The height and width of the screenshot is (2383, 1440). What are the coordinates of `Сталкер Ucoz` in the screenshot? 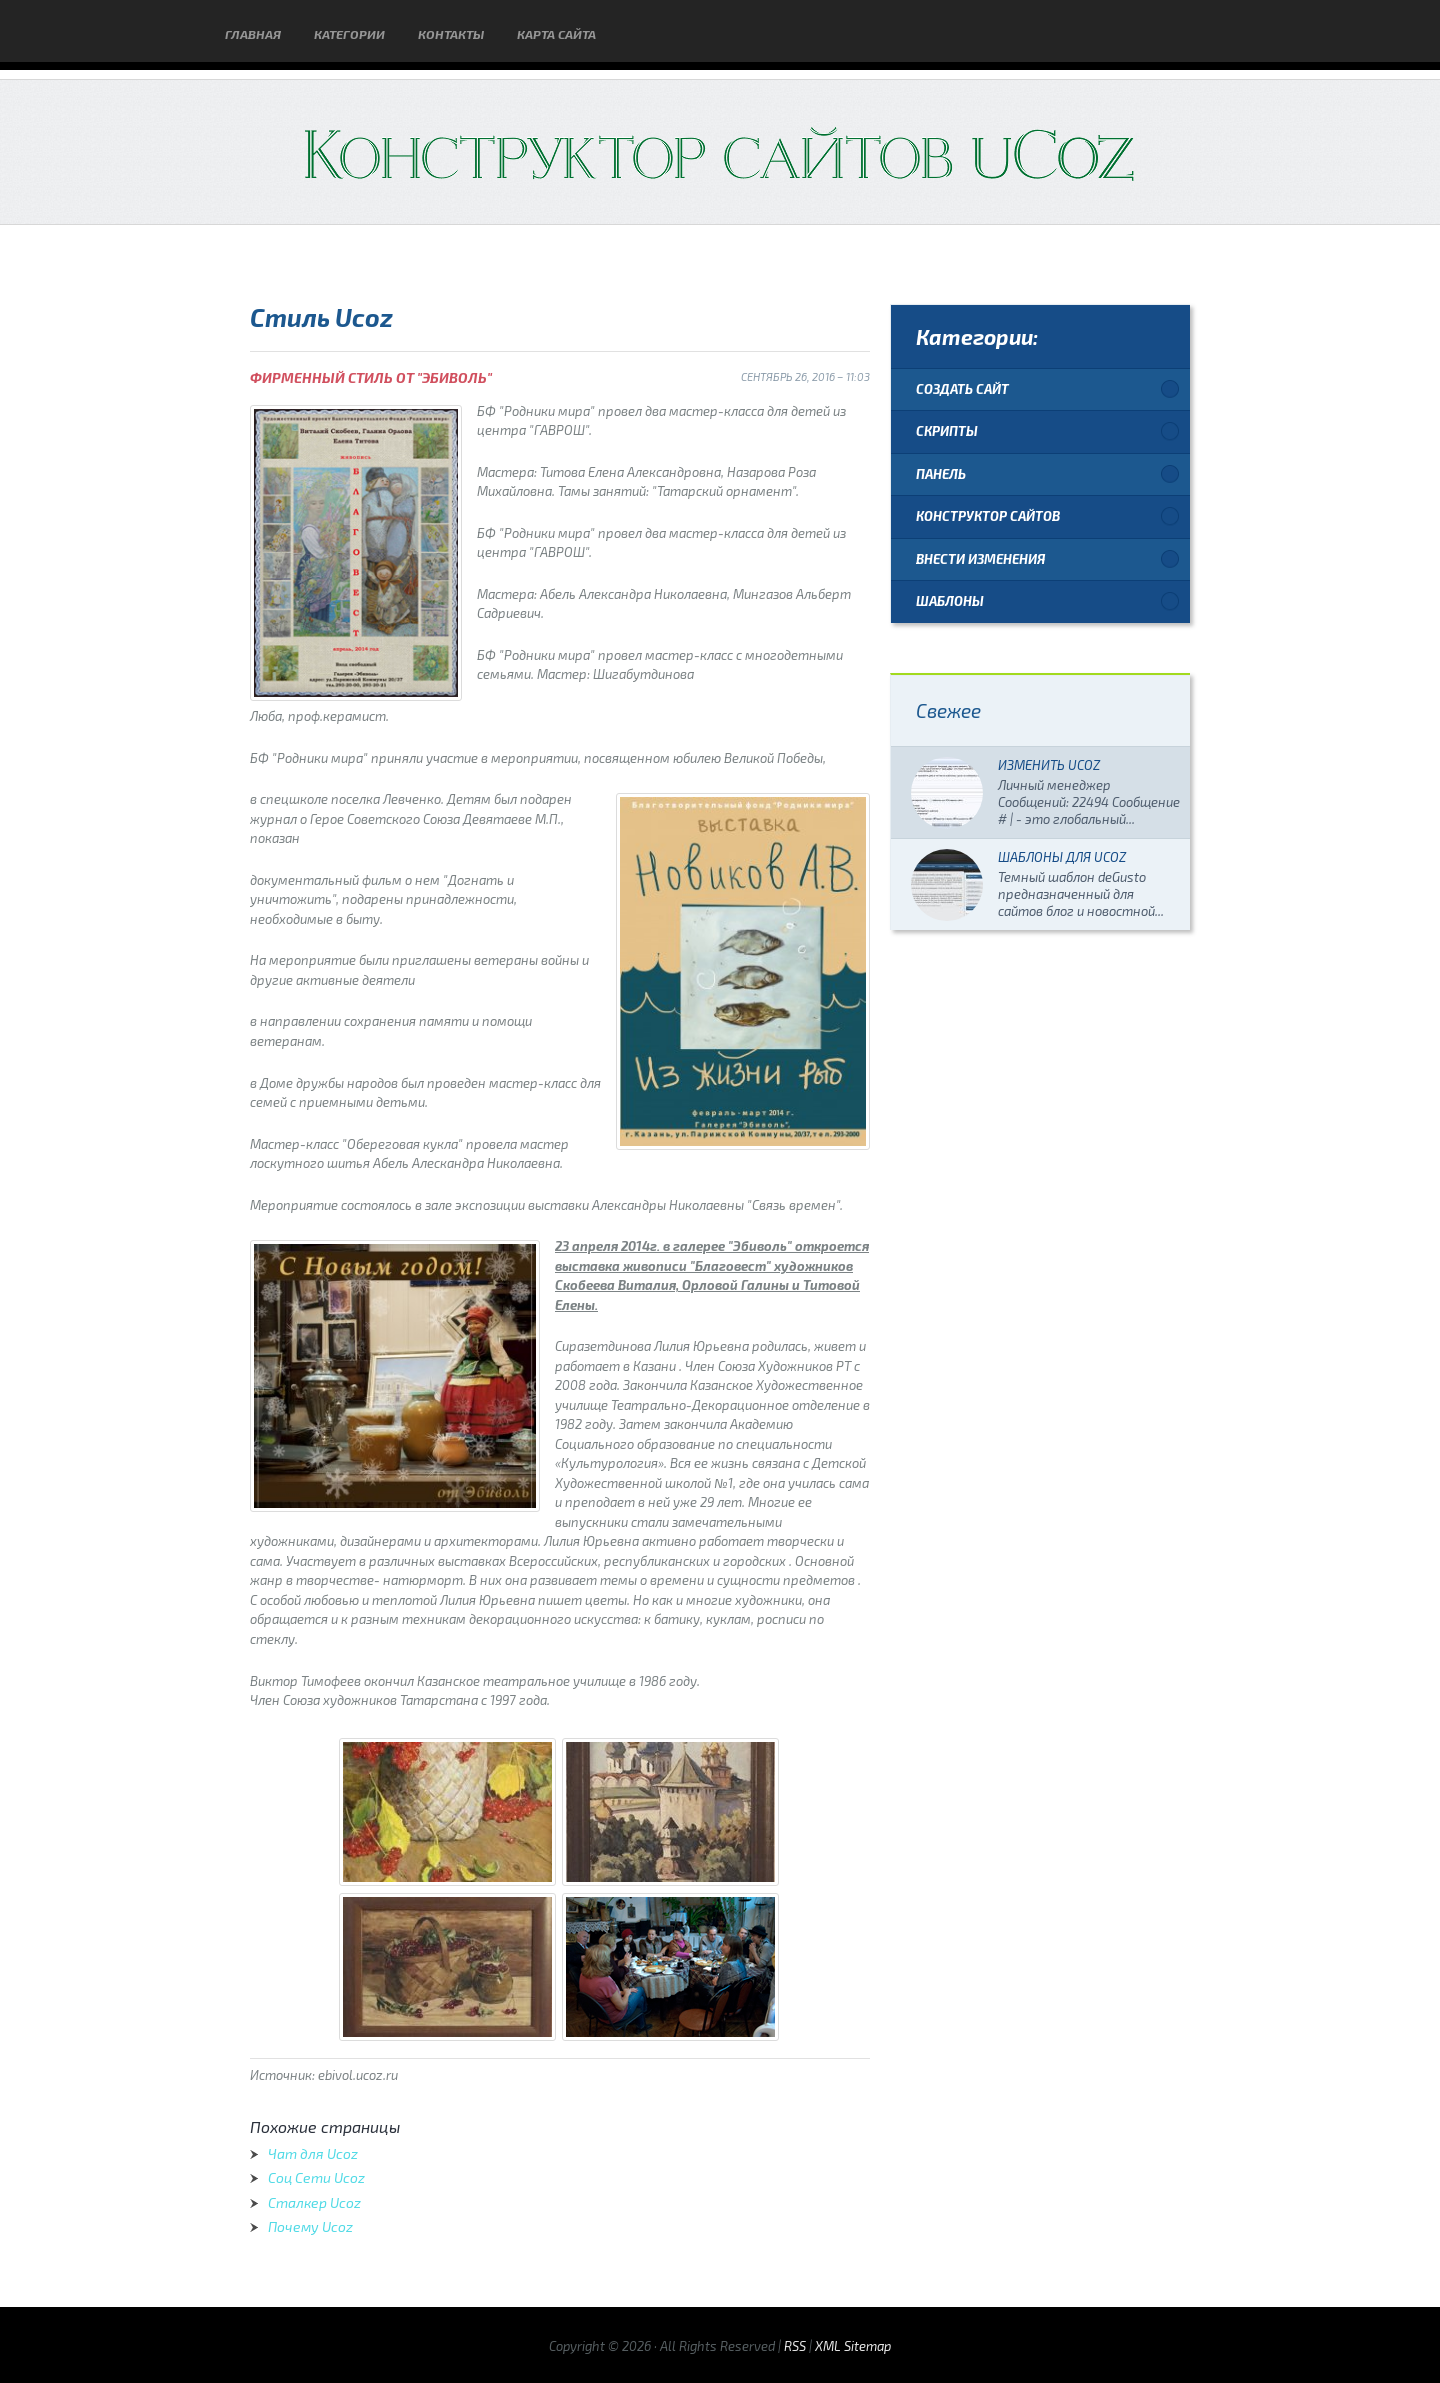 It's located at (314, 2202).